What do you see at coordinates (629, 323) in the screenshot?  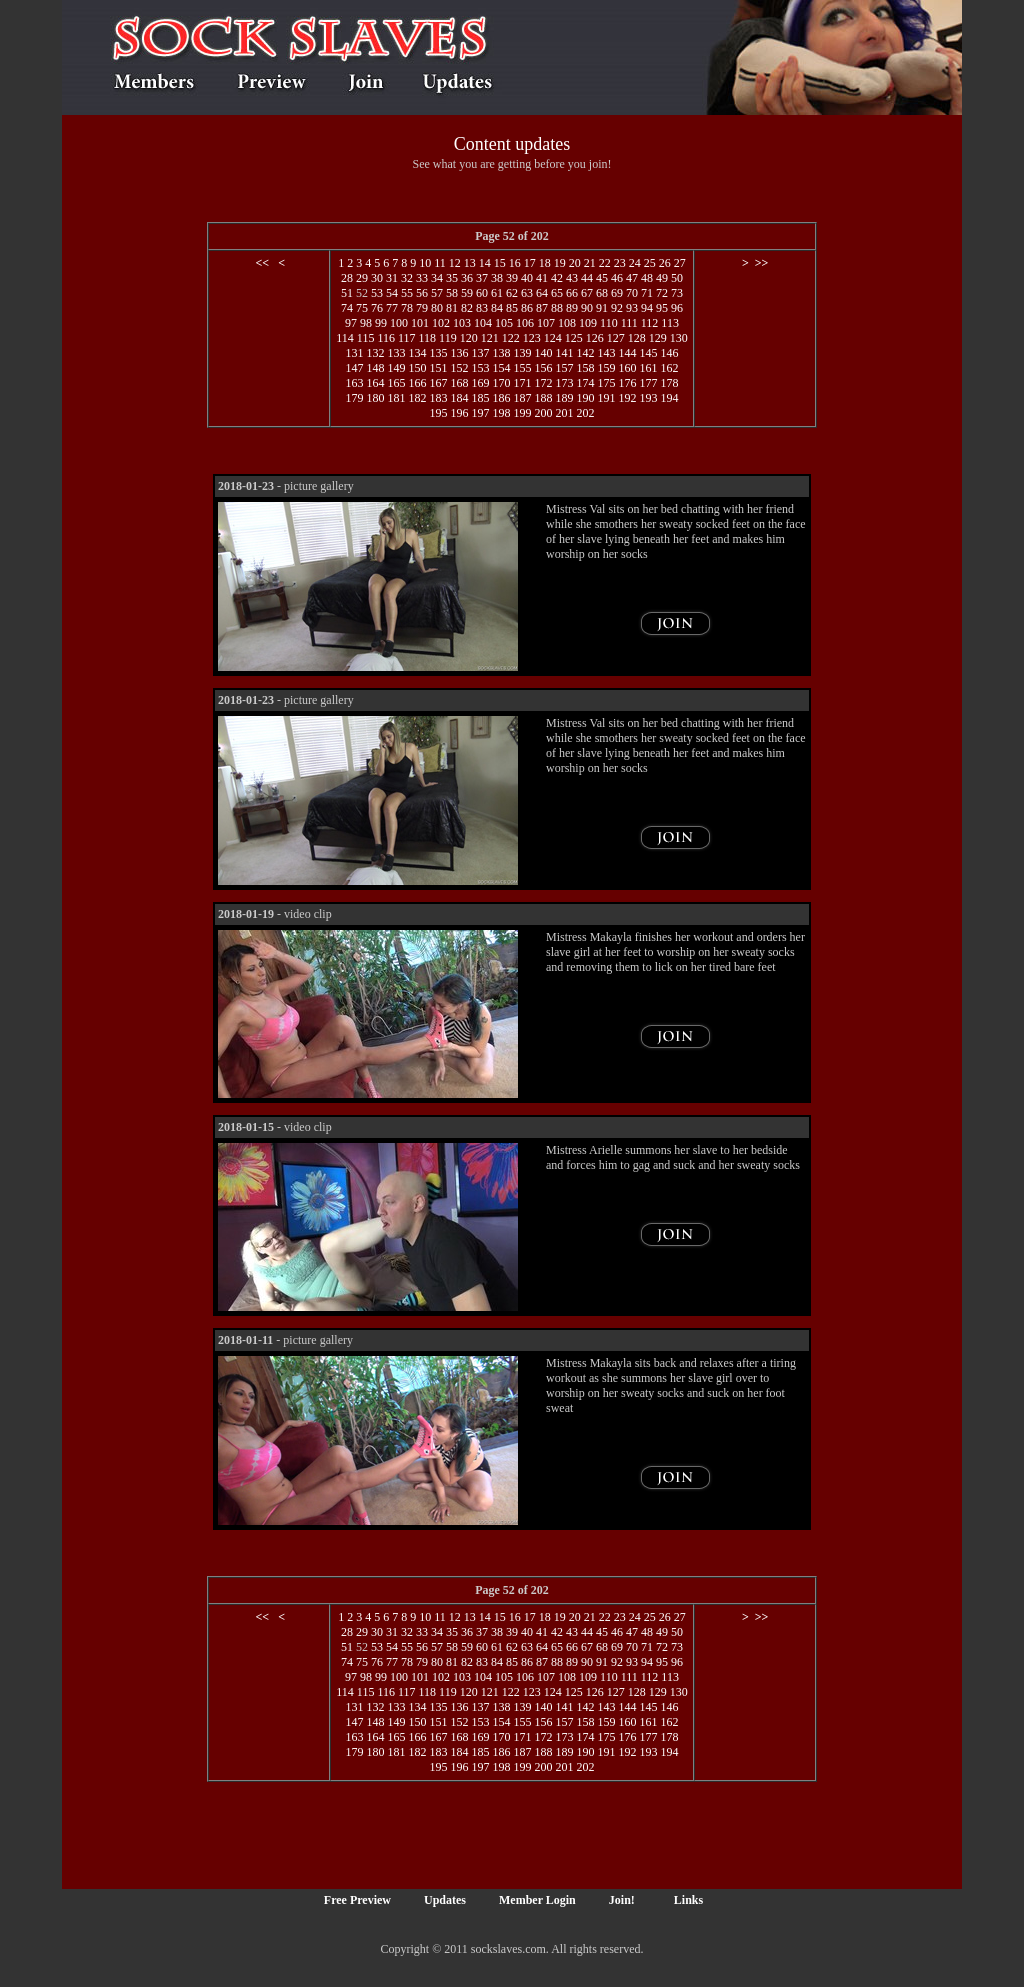 I see `111` at bounding box center [629, 323].